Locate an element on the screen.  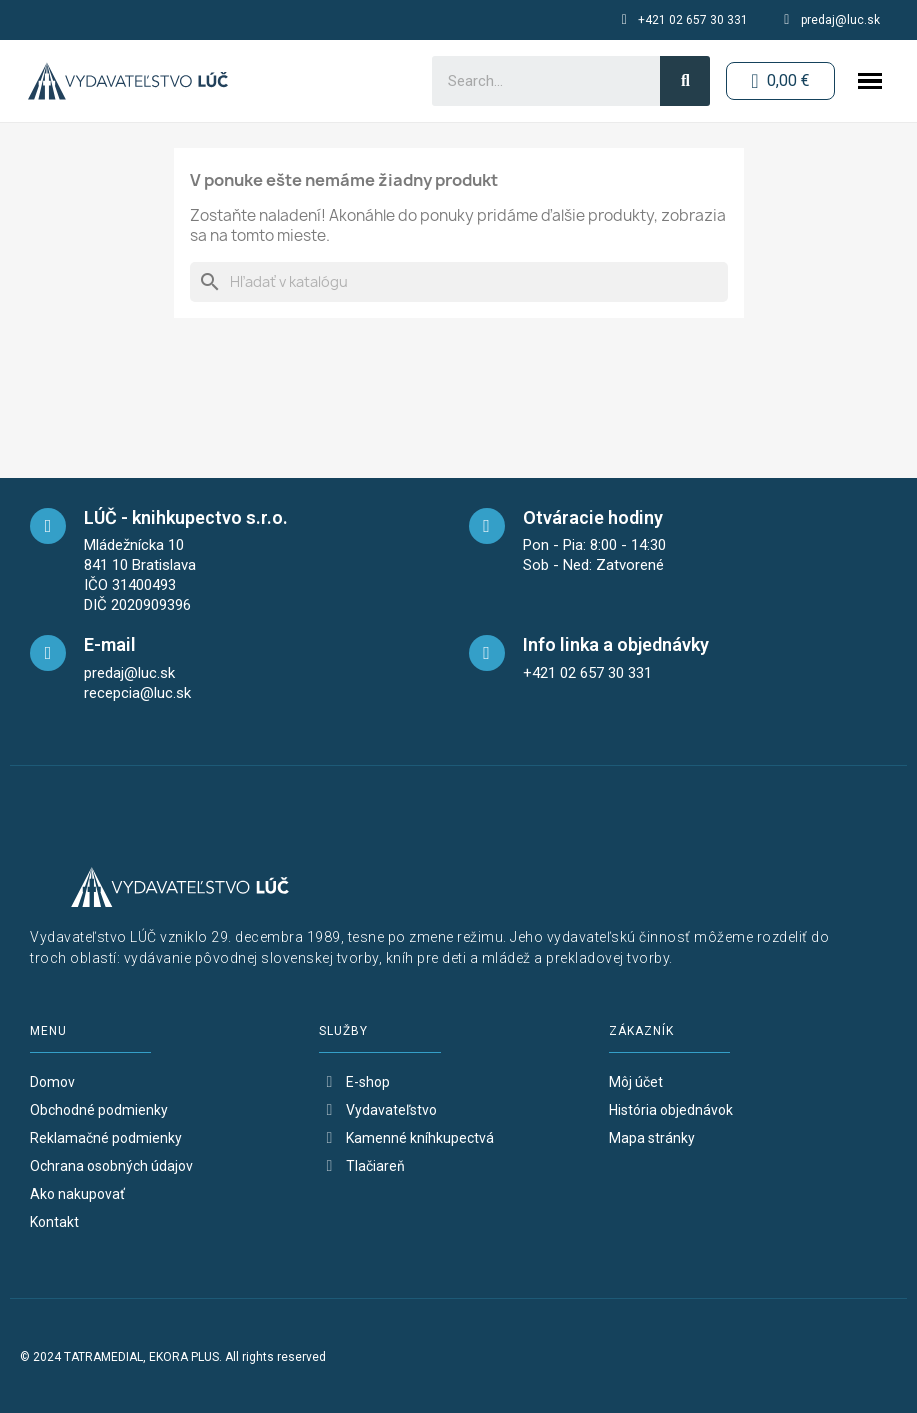
E-mail [mail] is located at coordinates (110, 644).